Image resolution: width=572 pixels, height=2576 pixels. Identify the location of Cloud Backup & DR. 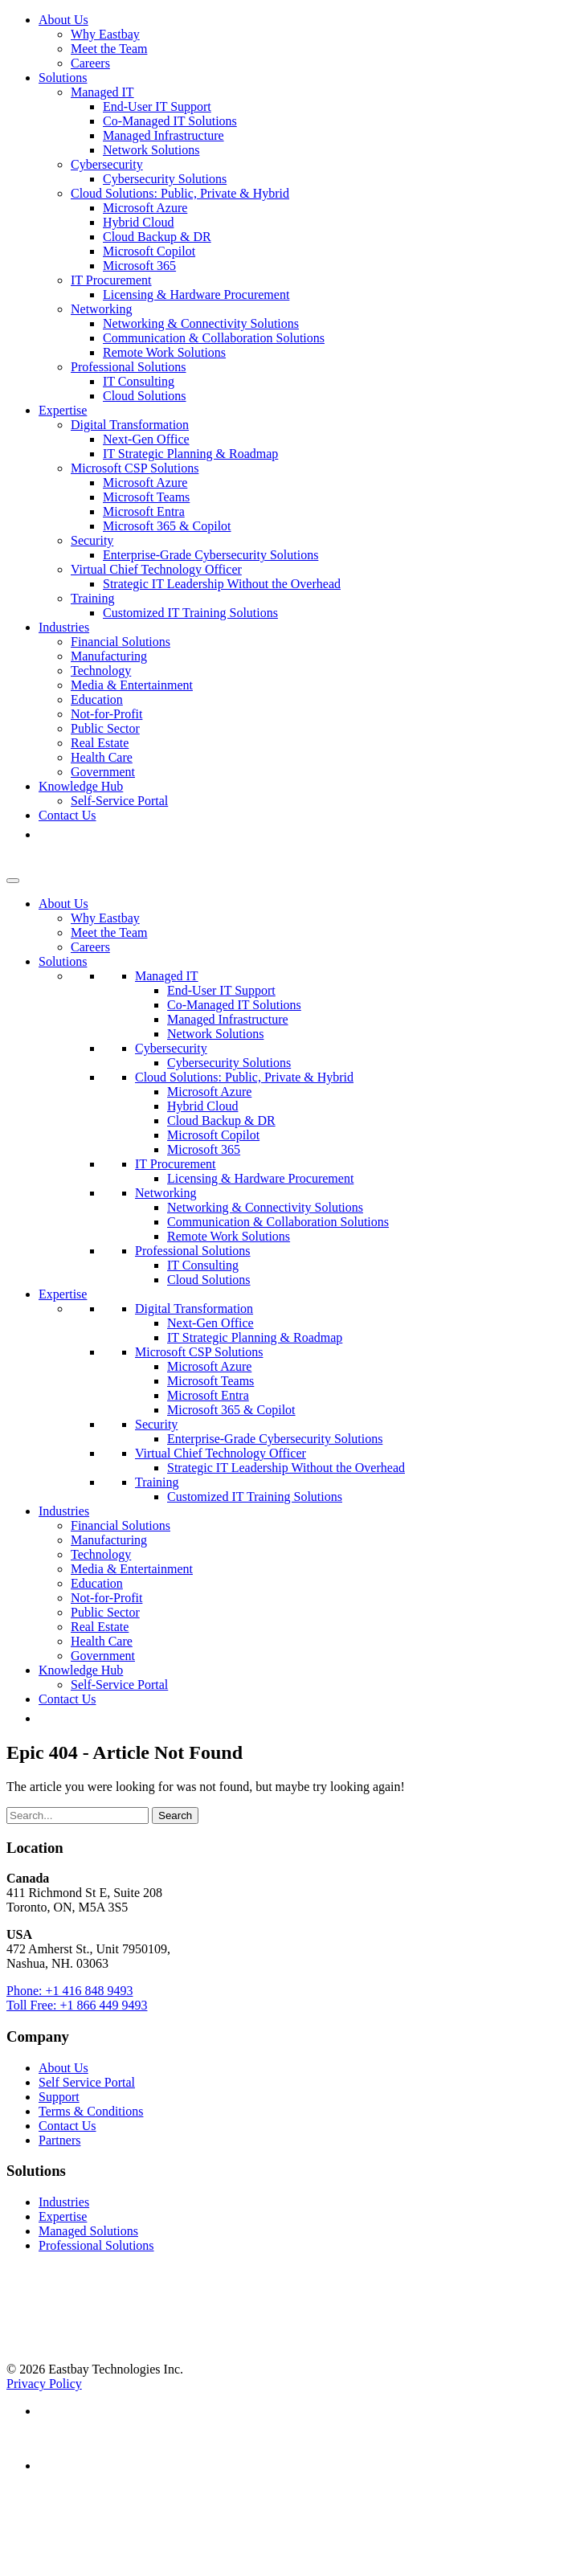
(157, 236).